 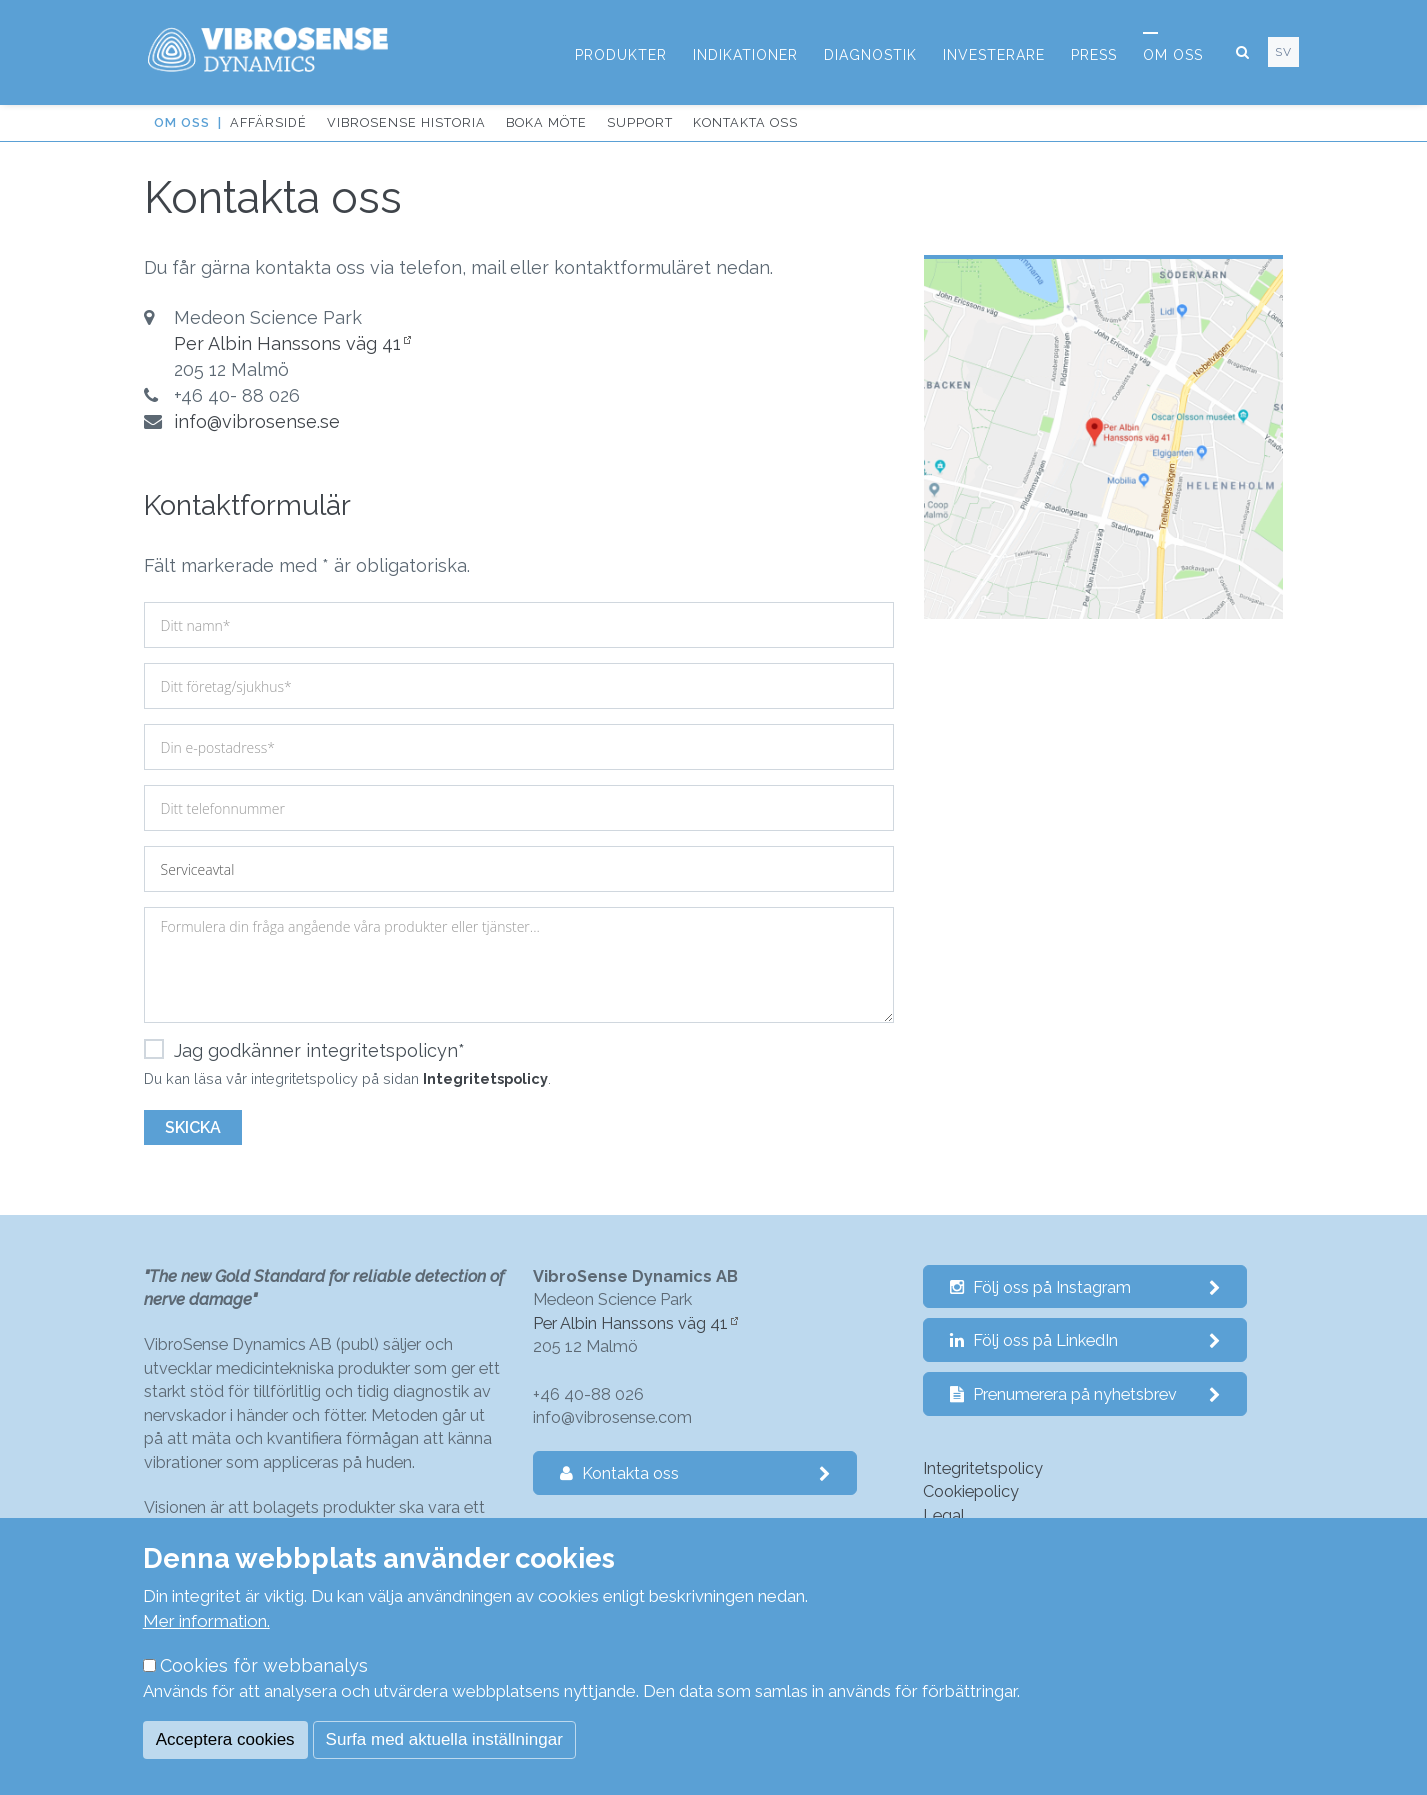 What do you see at coordinates (546, 122) in the screenshot?
I see `Boka möte` at bounding box center [546, 122].